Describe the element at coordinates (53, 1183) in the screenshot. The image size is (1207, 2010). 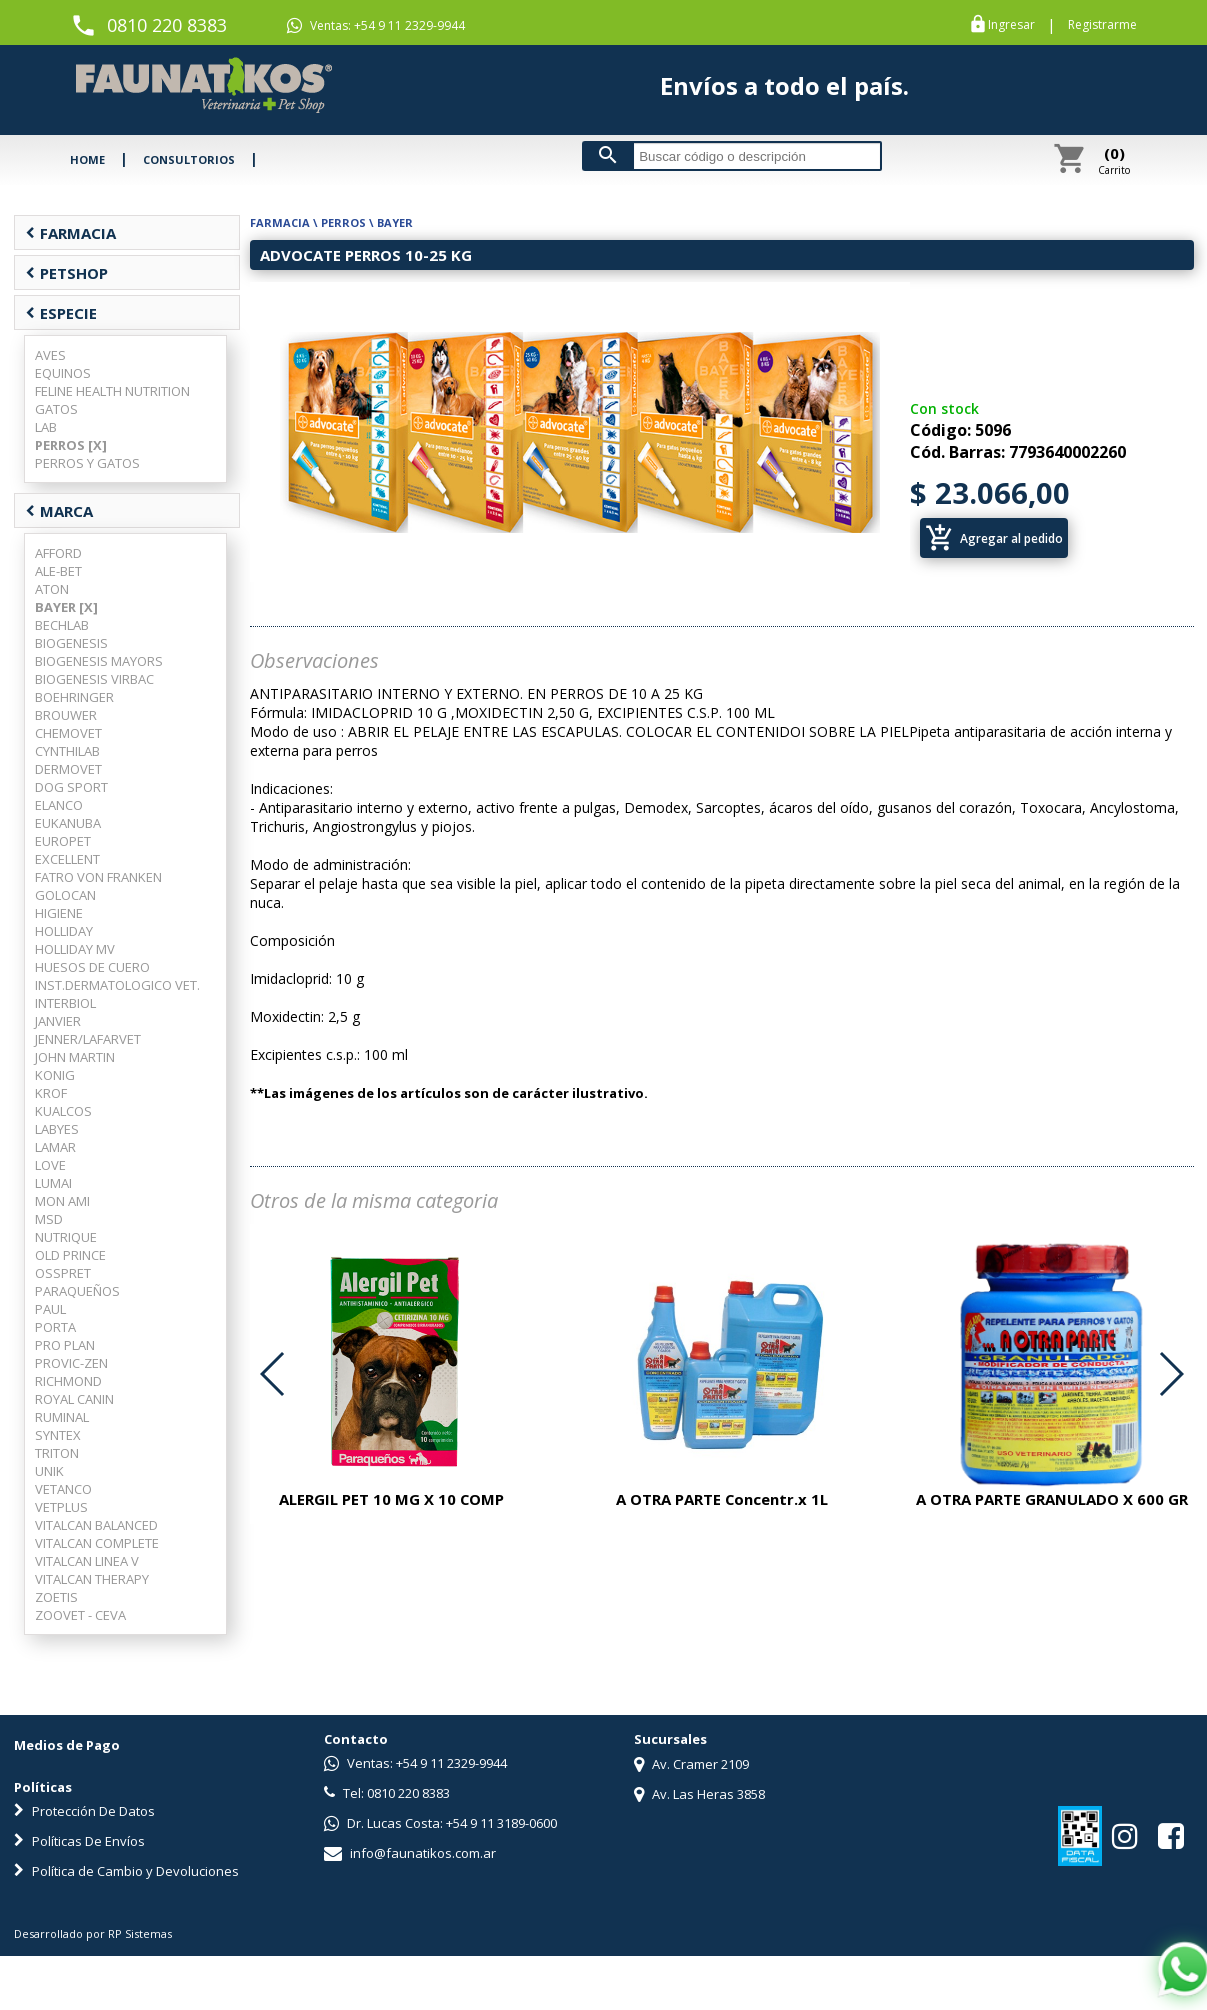
I see `LUMAI` at that location.